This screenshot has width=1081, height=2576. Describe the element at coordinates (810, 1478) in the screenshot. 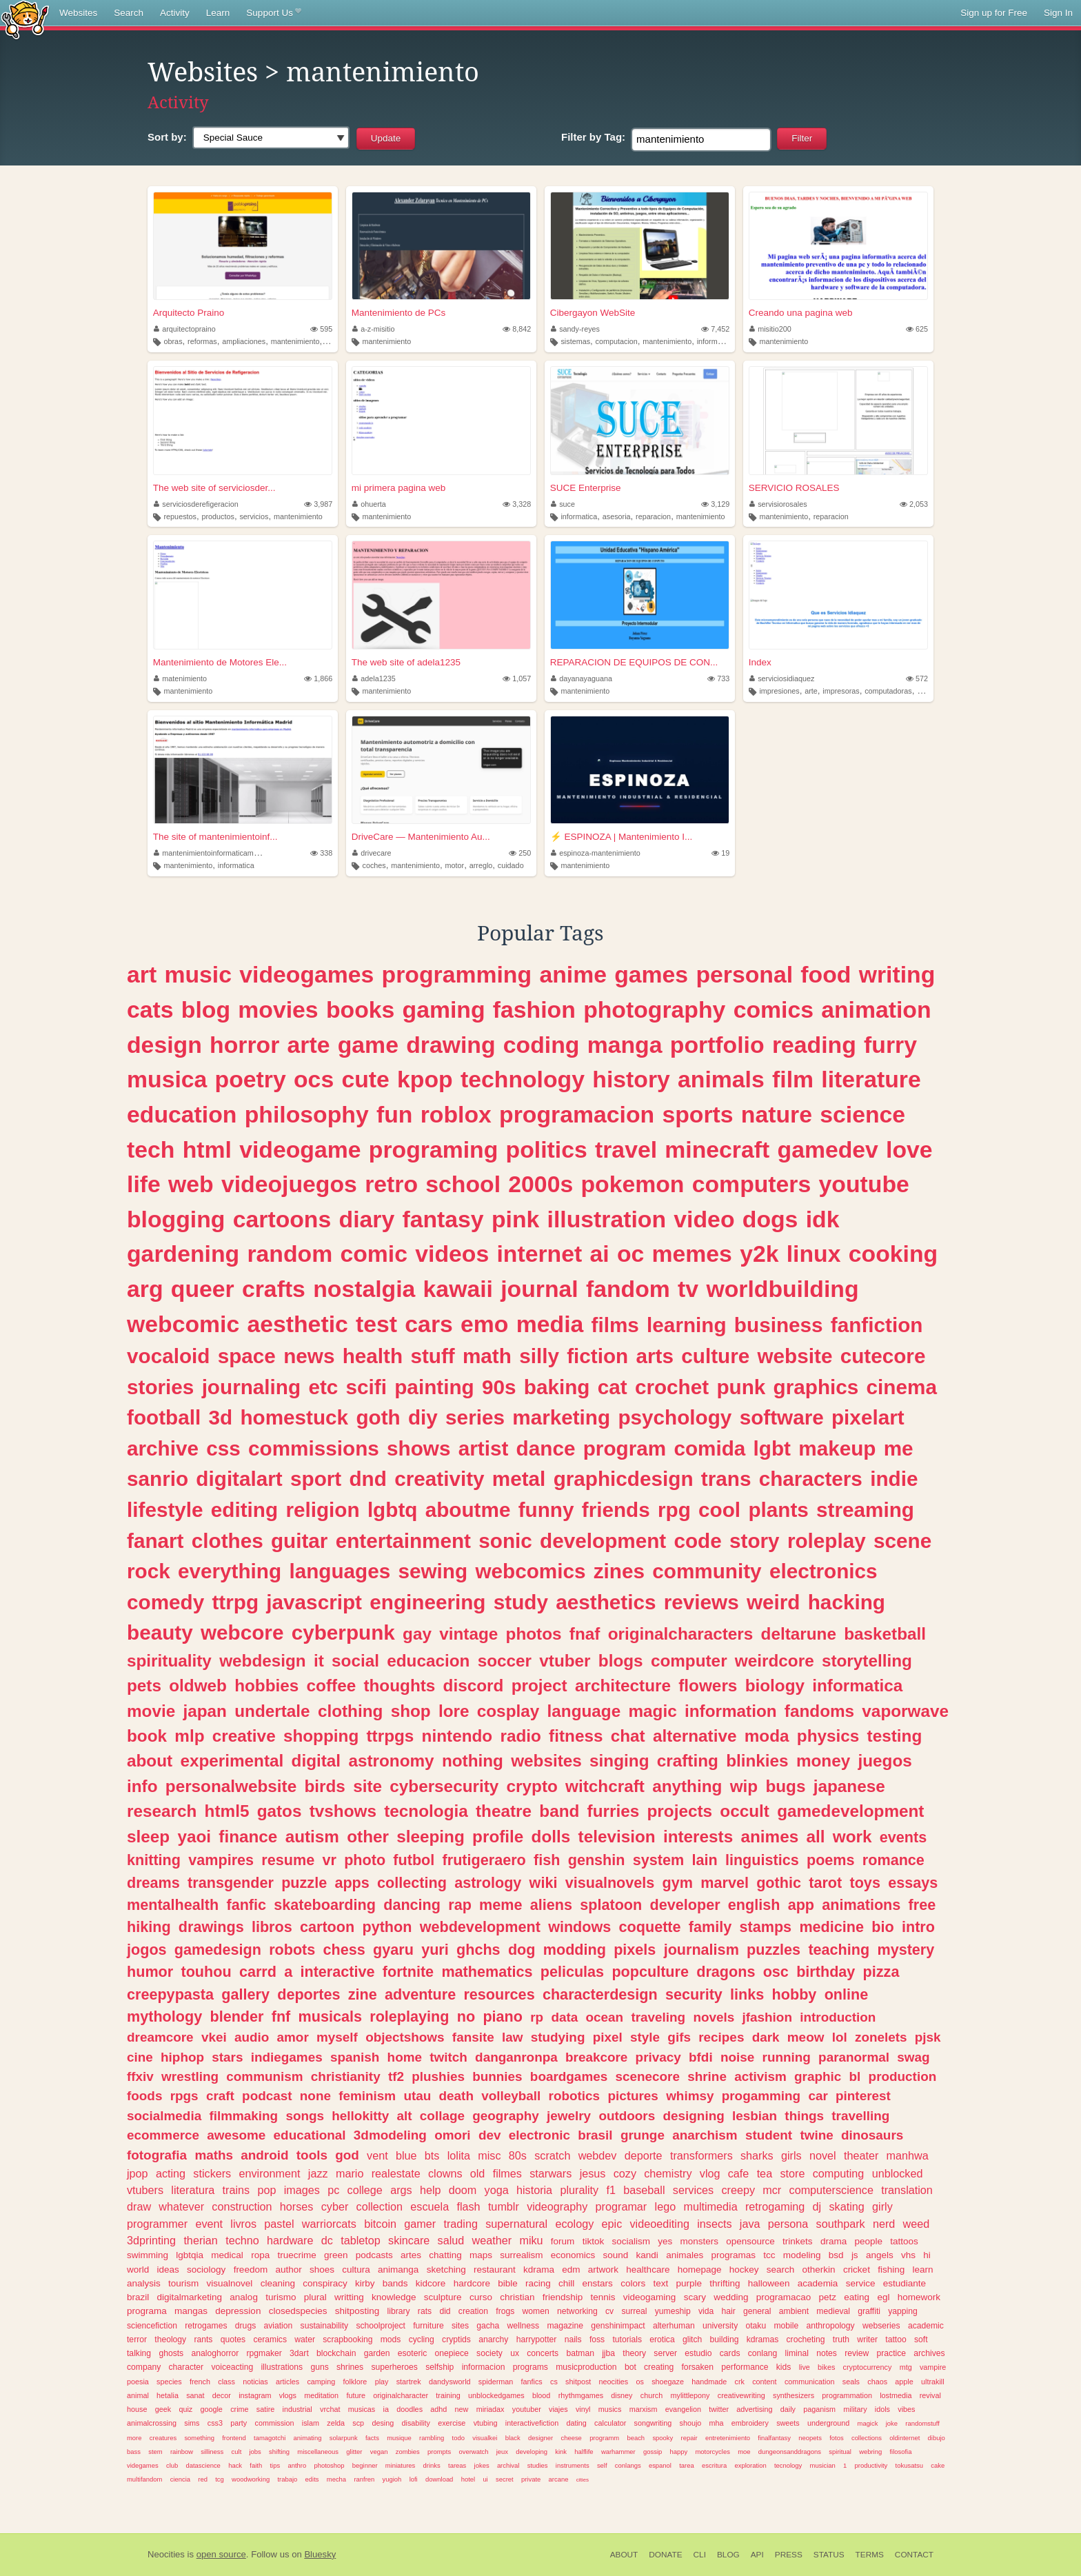

I see `characters` at that location.